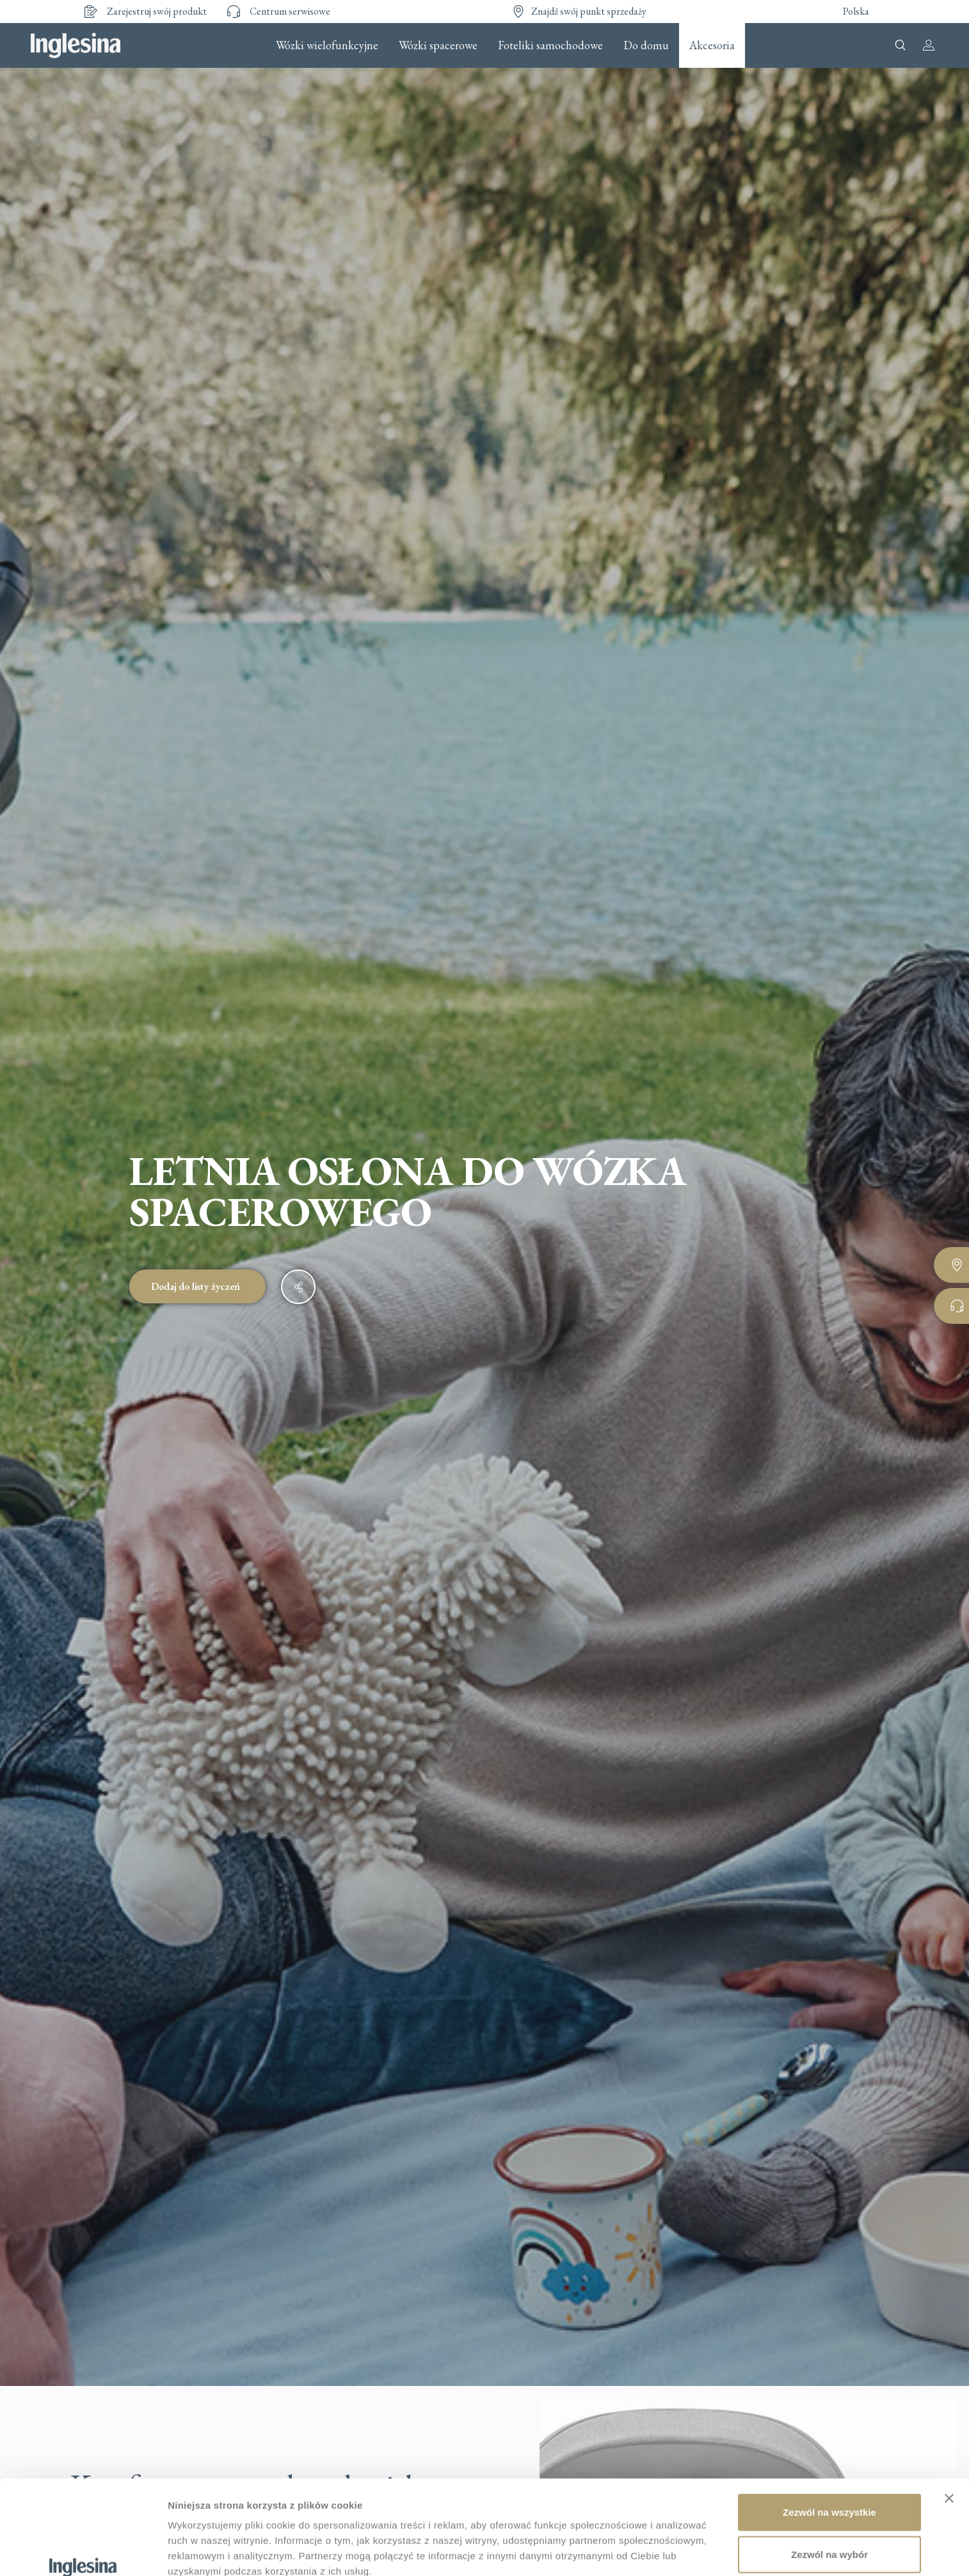 The height and width of the screenshot is (2576, 969). I want to click on Wózki wielofunkcyjne, so click(327, 45).